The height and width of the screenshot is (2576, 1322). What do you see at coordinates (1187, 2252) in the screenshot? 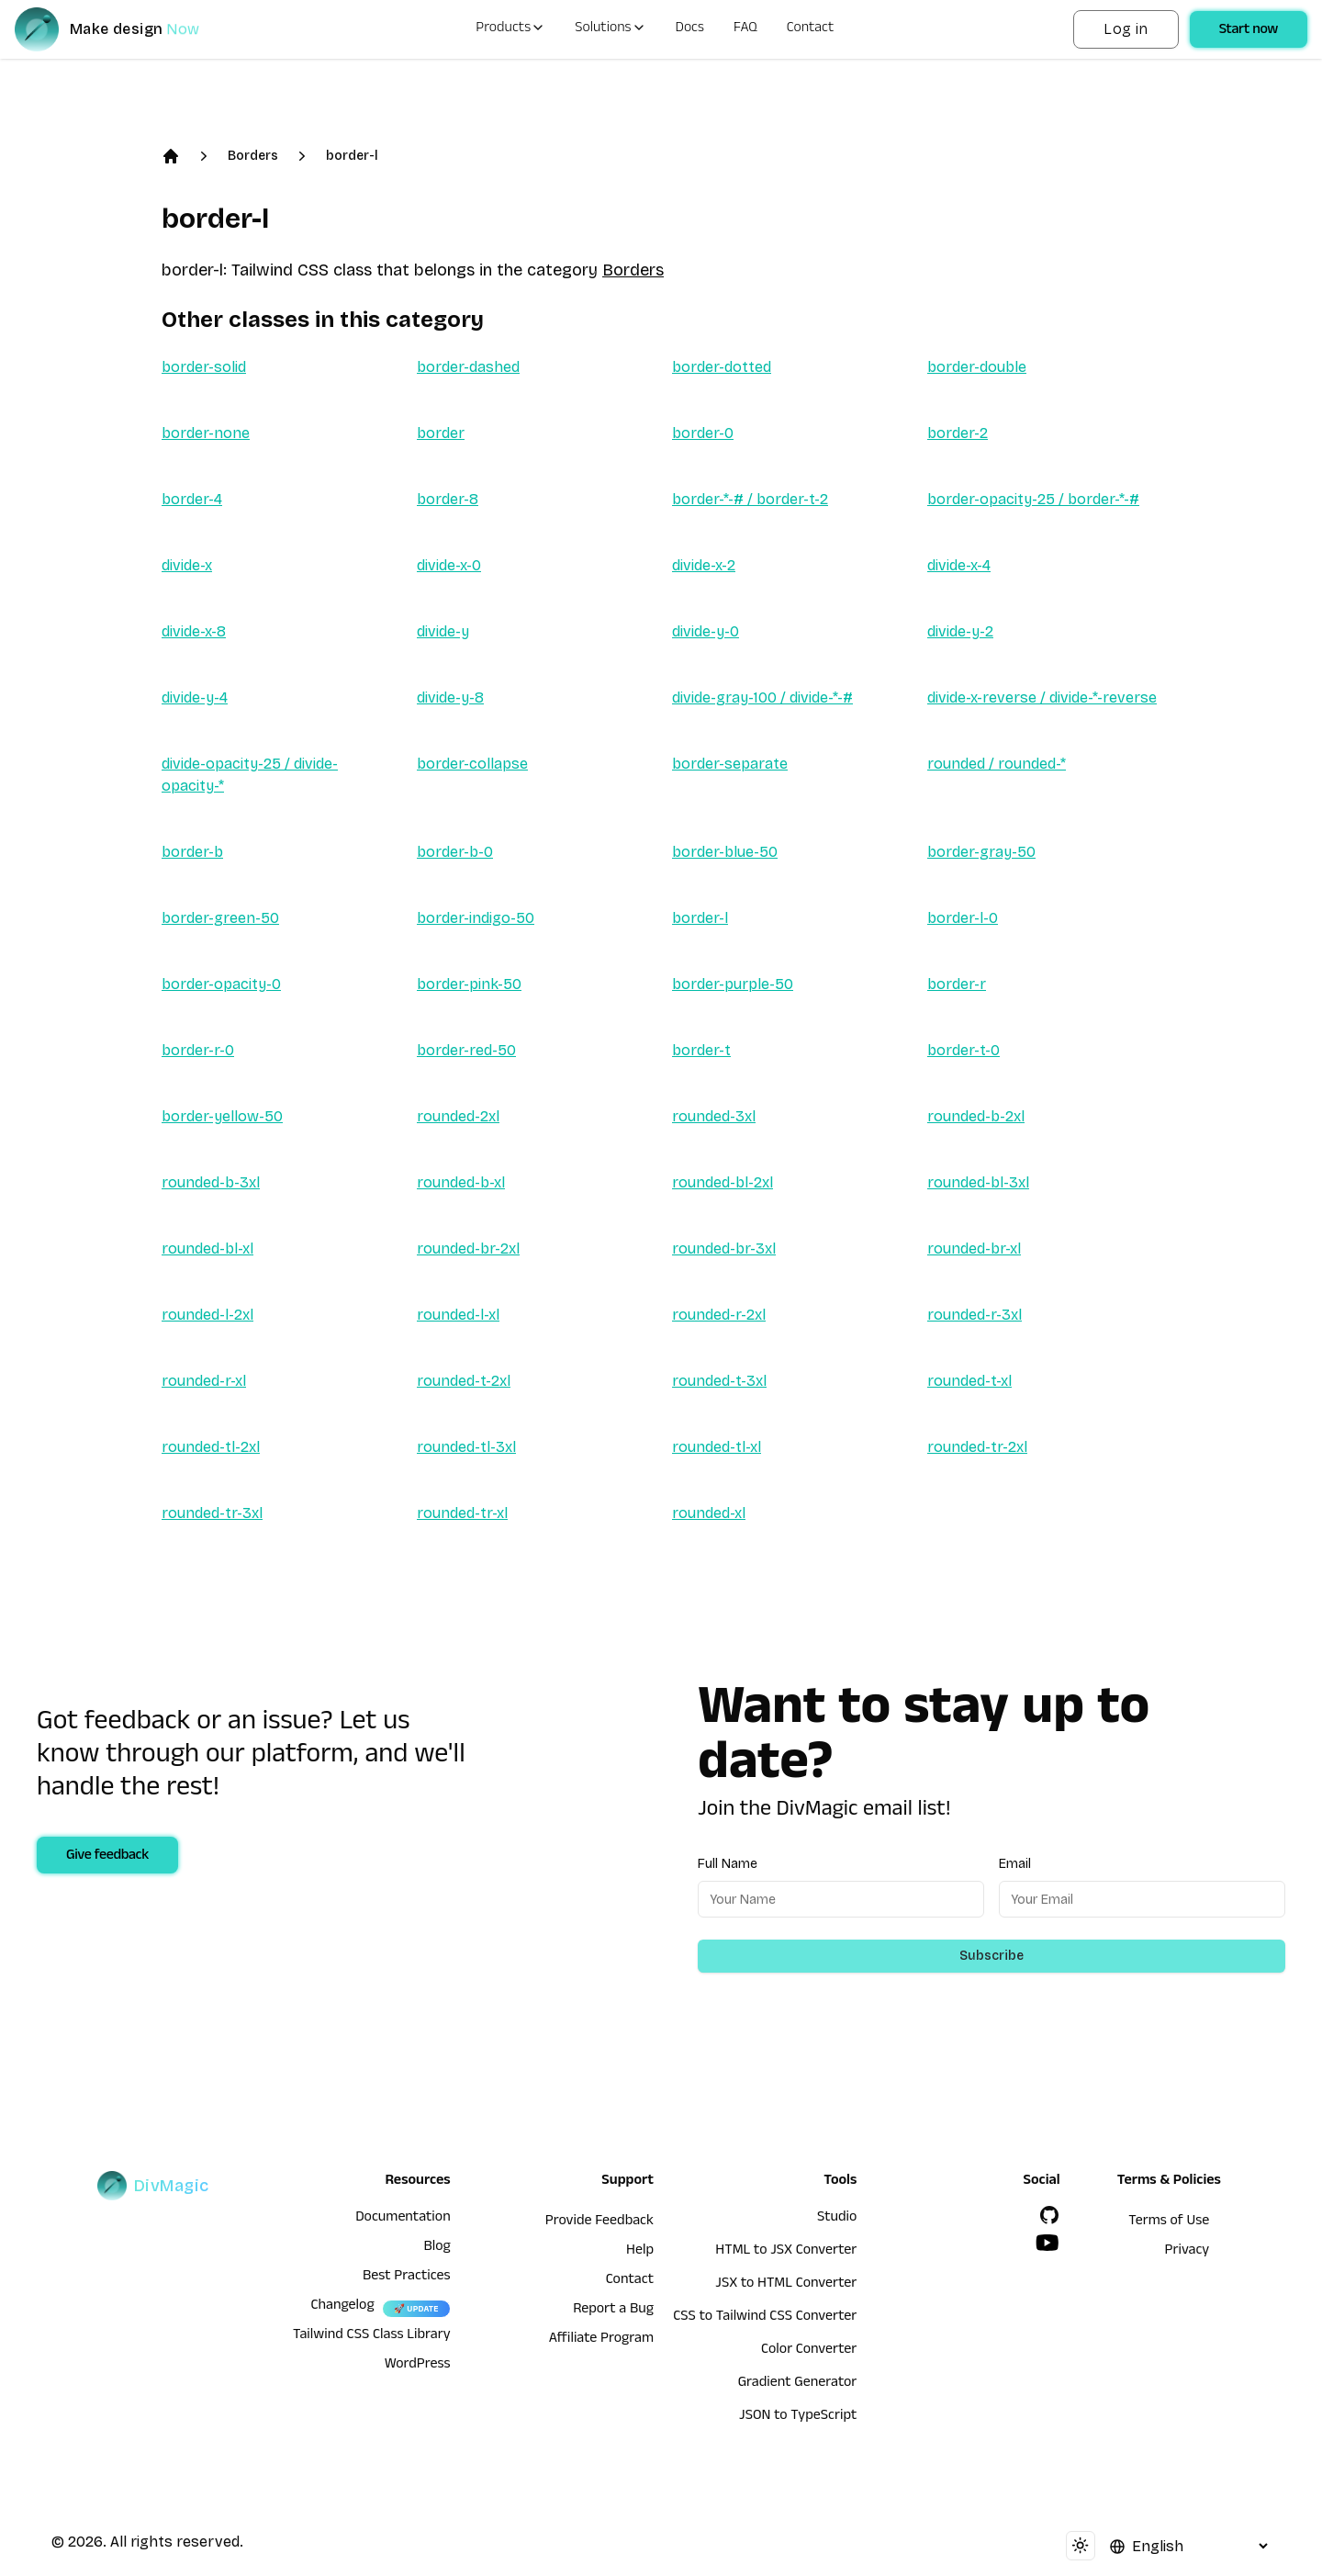
I see `Privacy` at bounding box center [1187, 2252].